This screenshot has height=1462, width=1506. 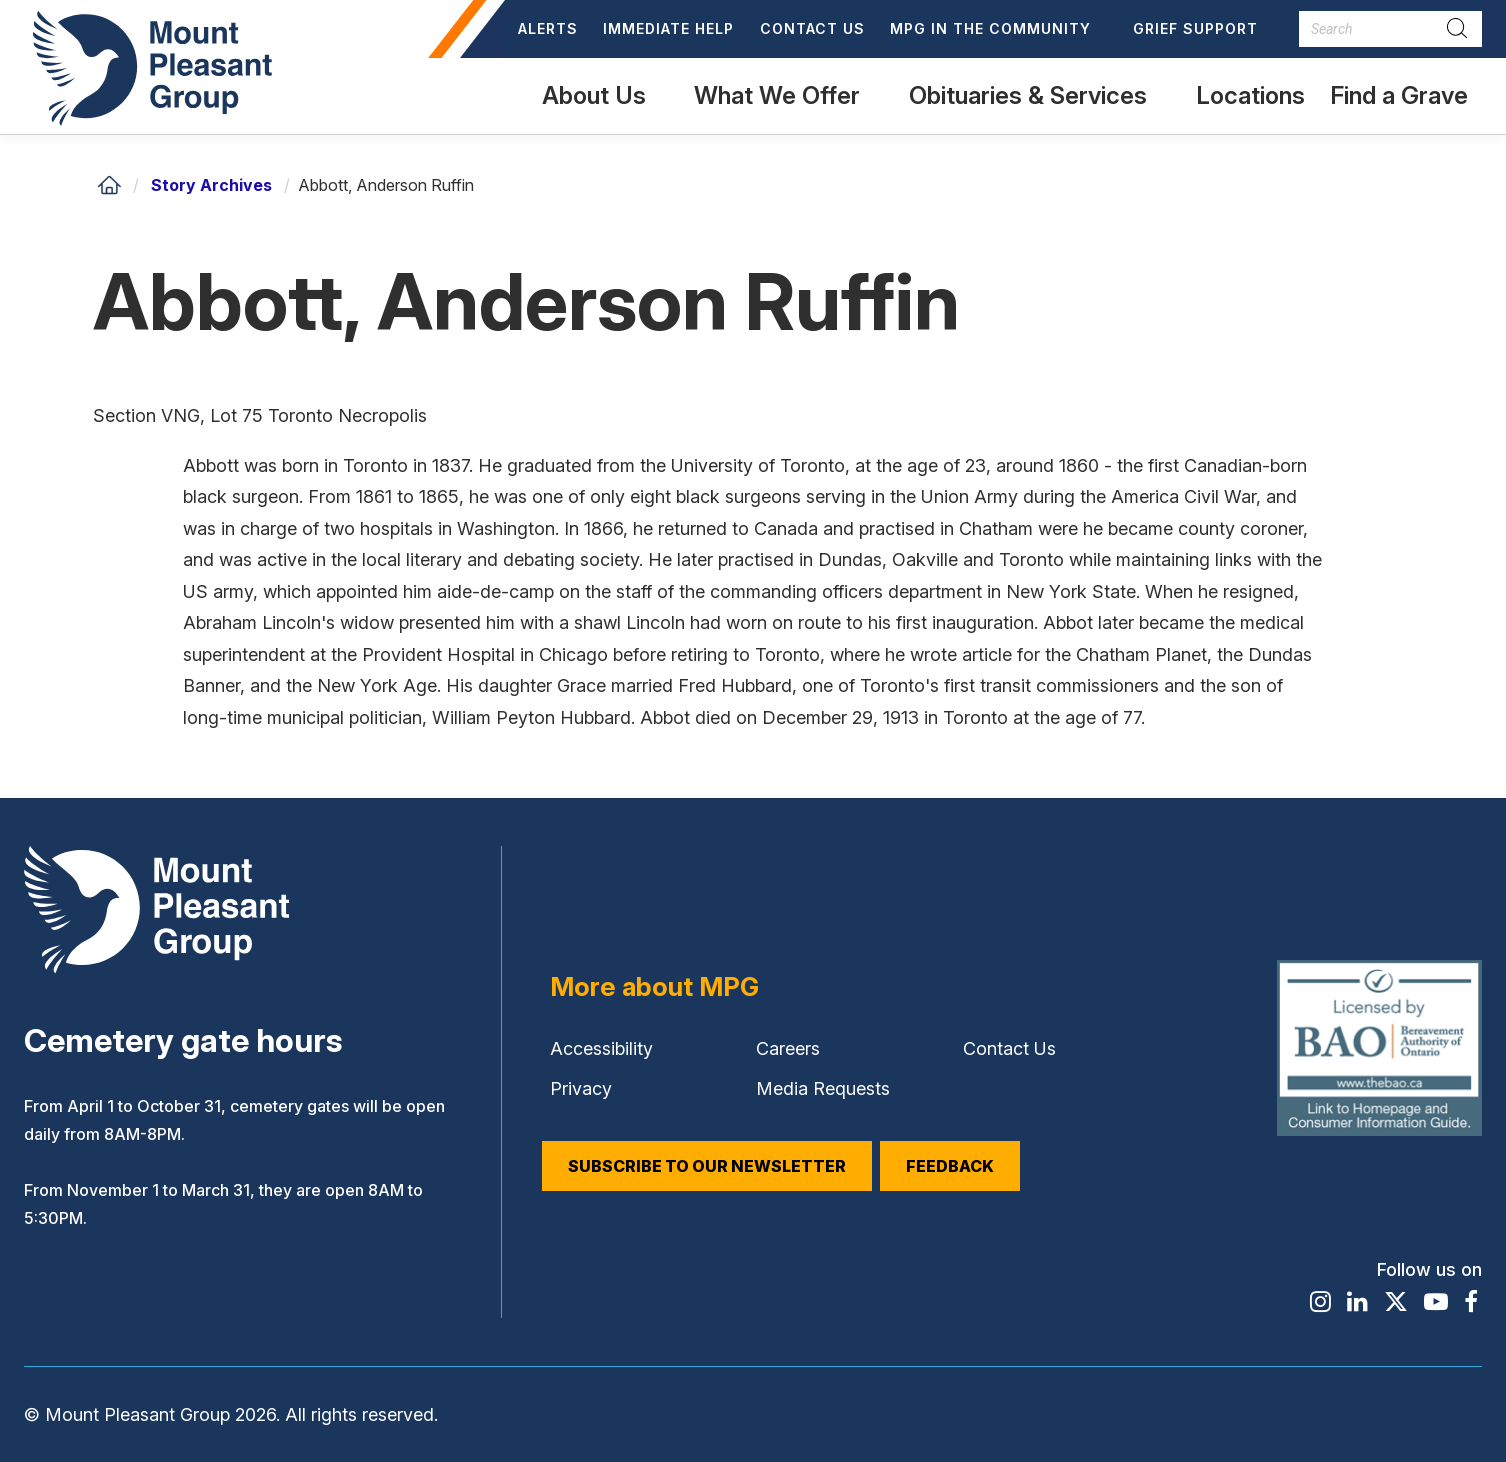 What do you see at coordinates (823, 1088) in the screenshot?
I see `Media Requests` at bounding box center [823, 1088].